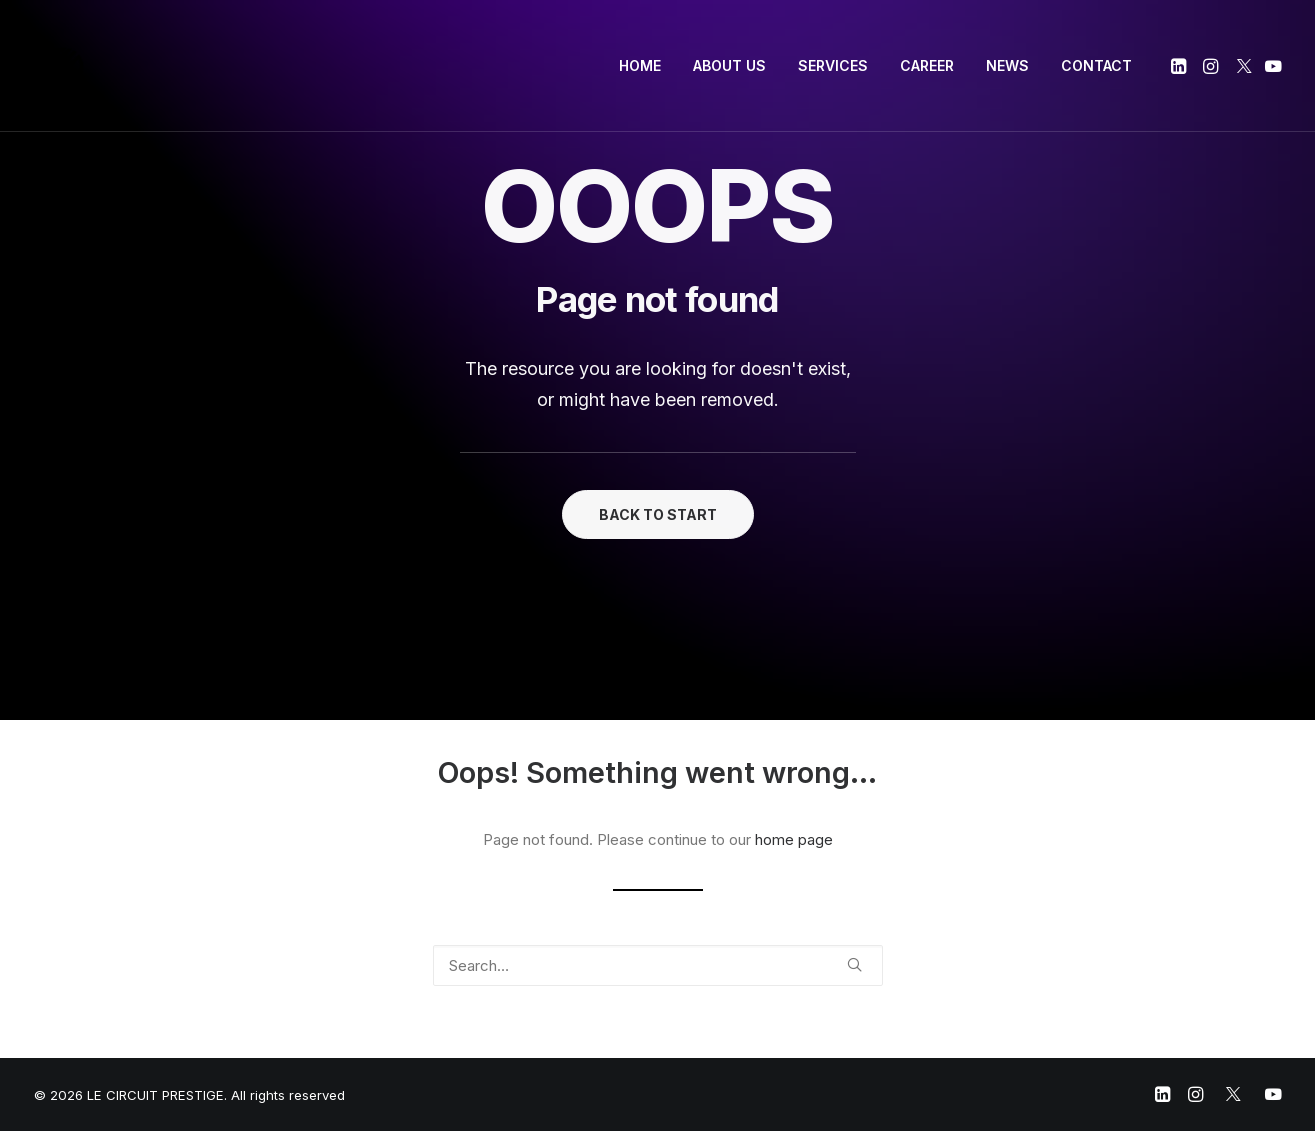 This screenshot has height=1131, width=1315. What do you see at coordinates (640, 65) in the screenshot?
I see `HOME` at bounding box center [640, 65].